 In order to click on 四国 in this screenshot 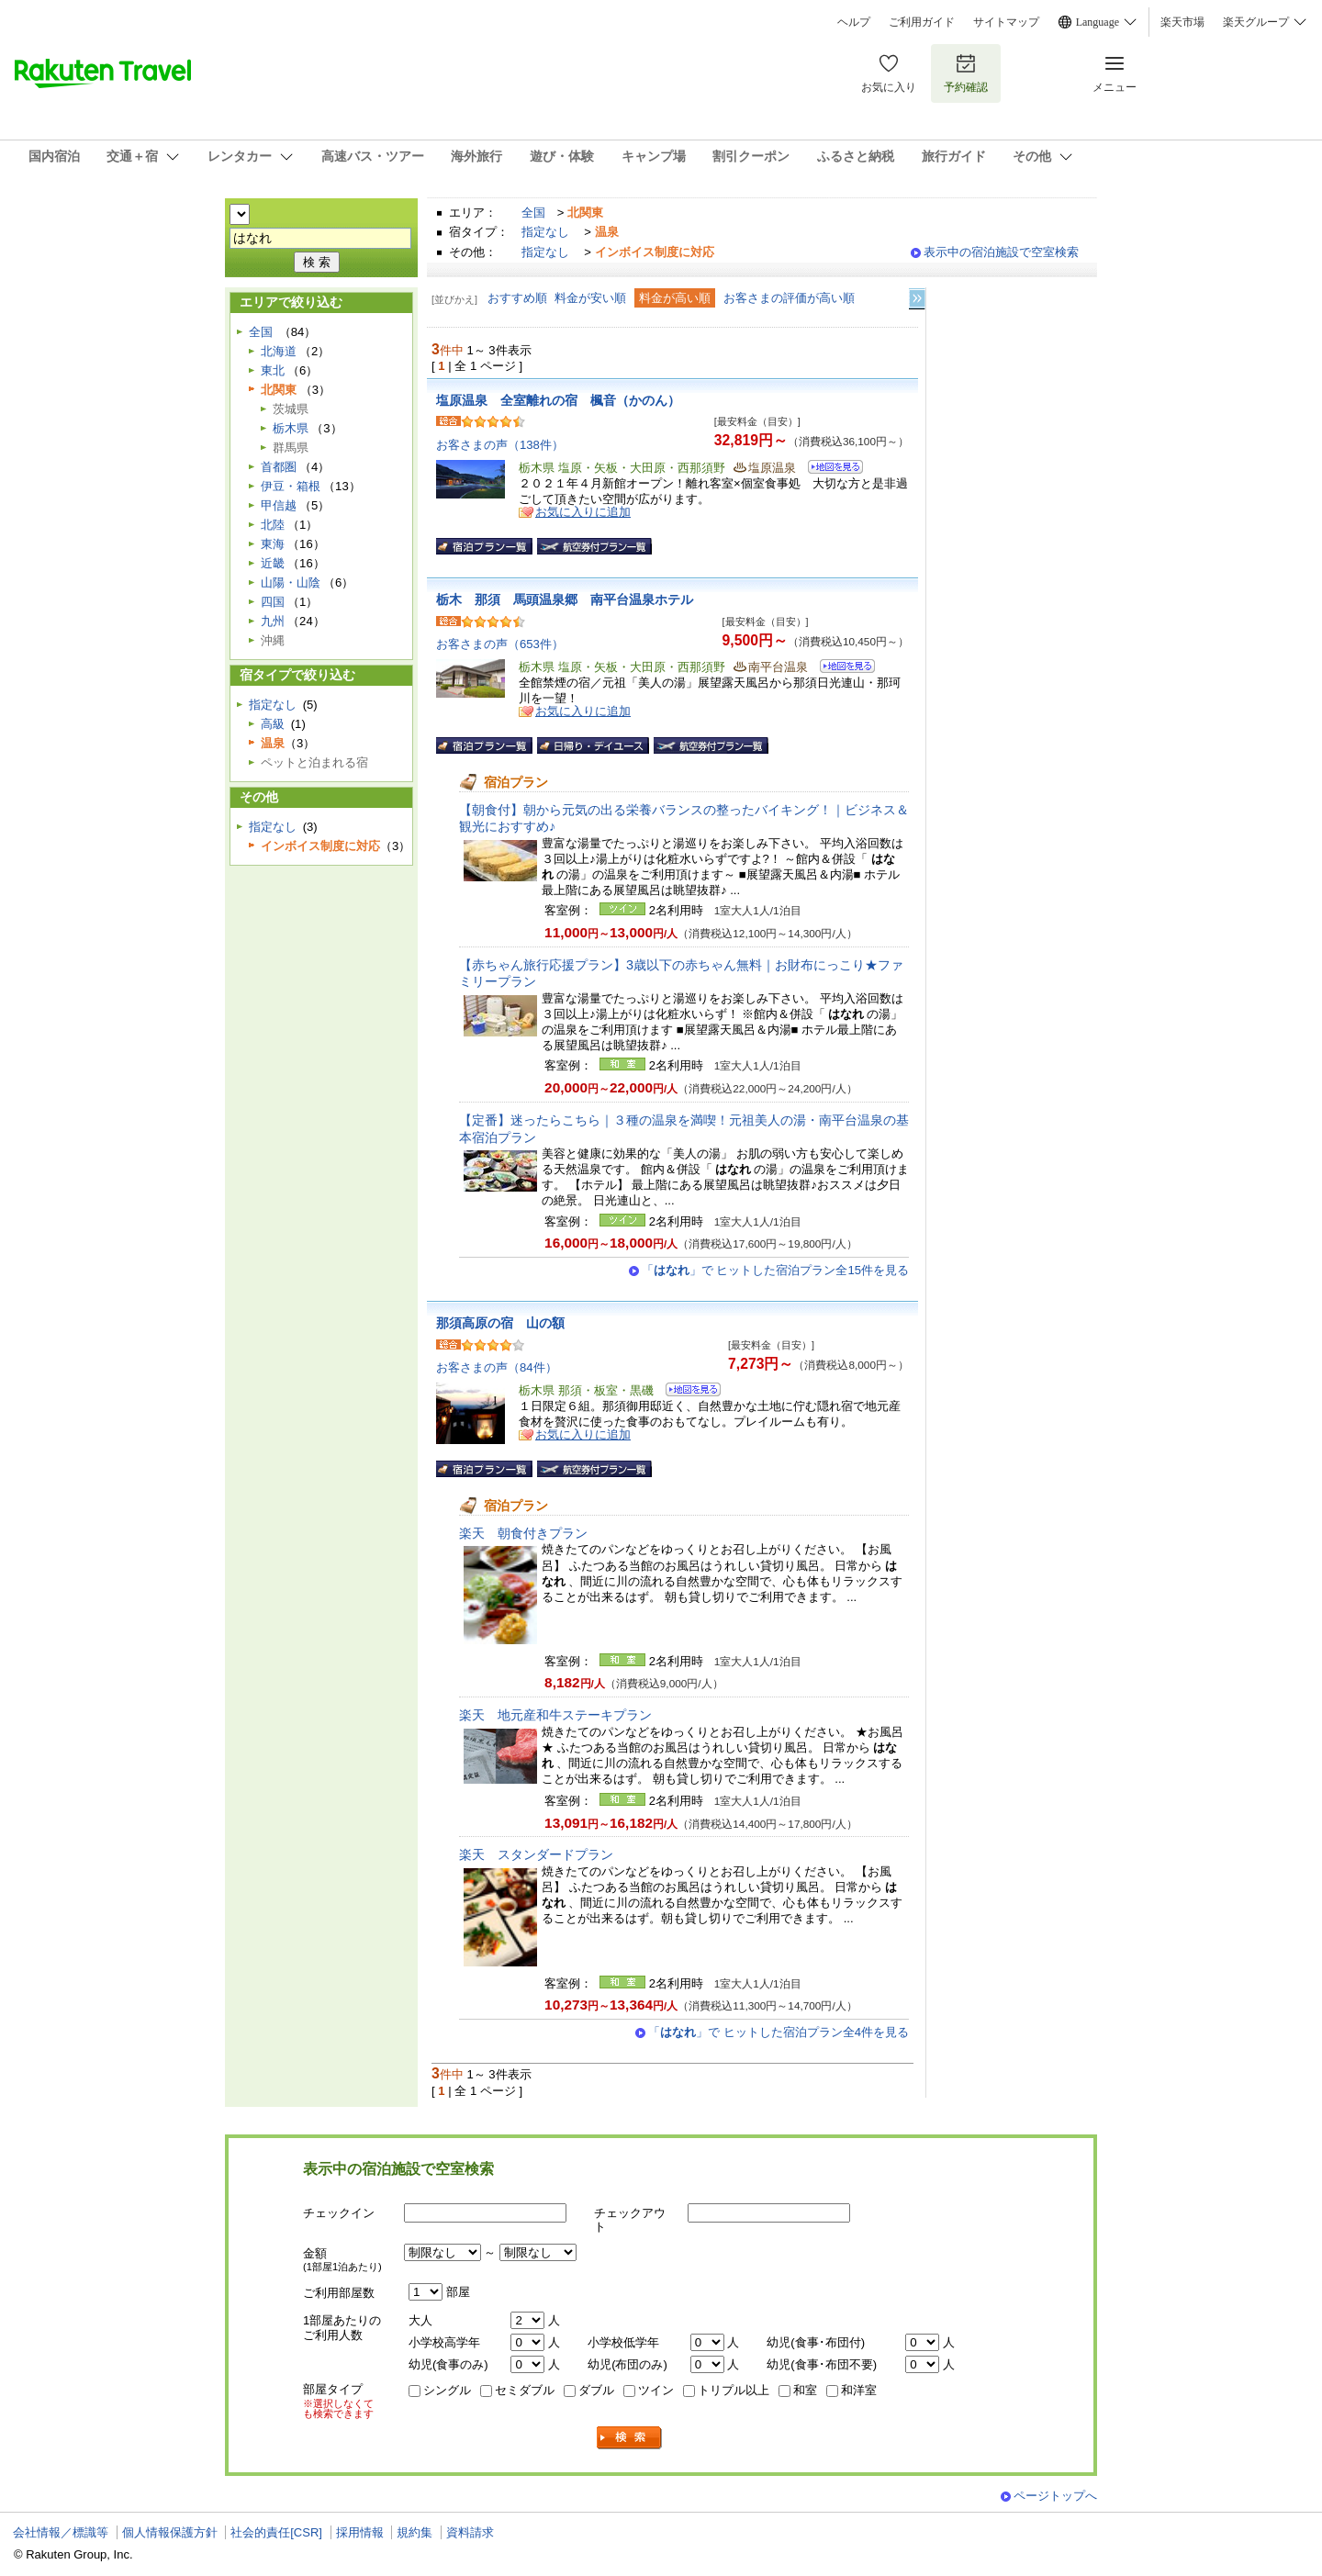, I will do `click(273, 602)`.